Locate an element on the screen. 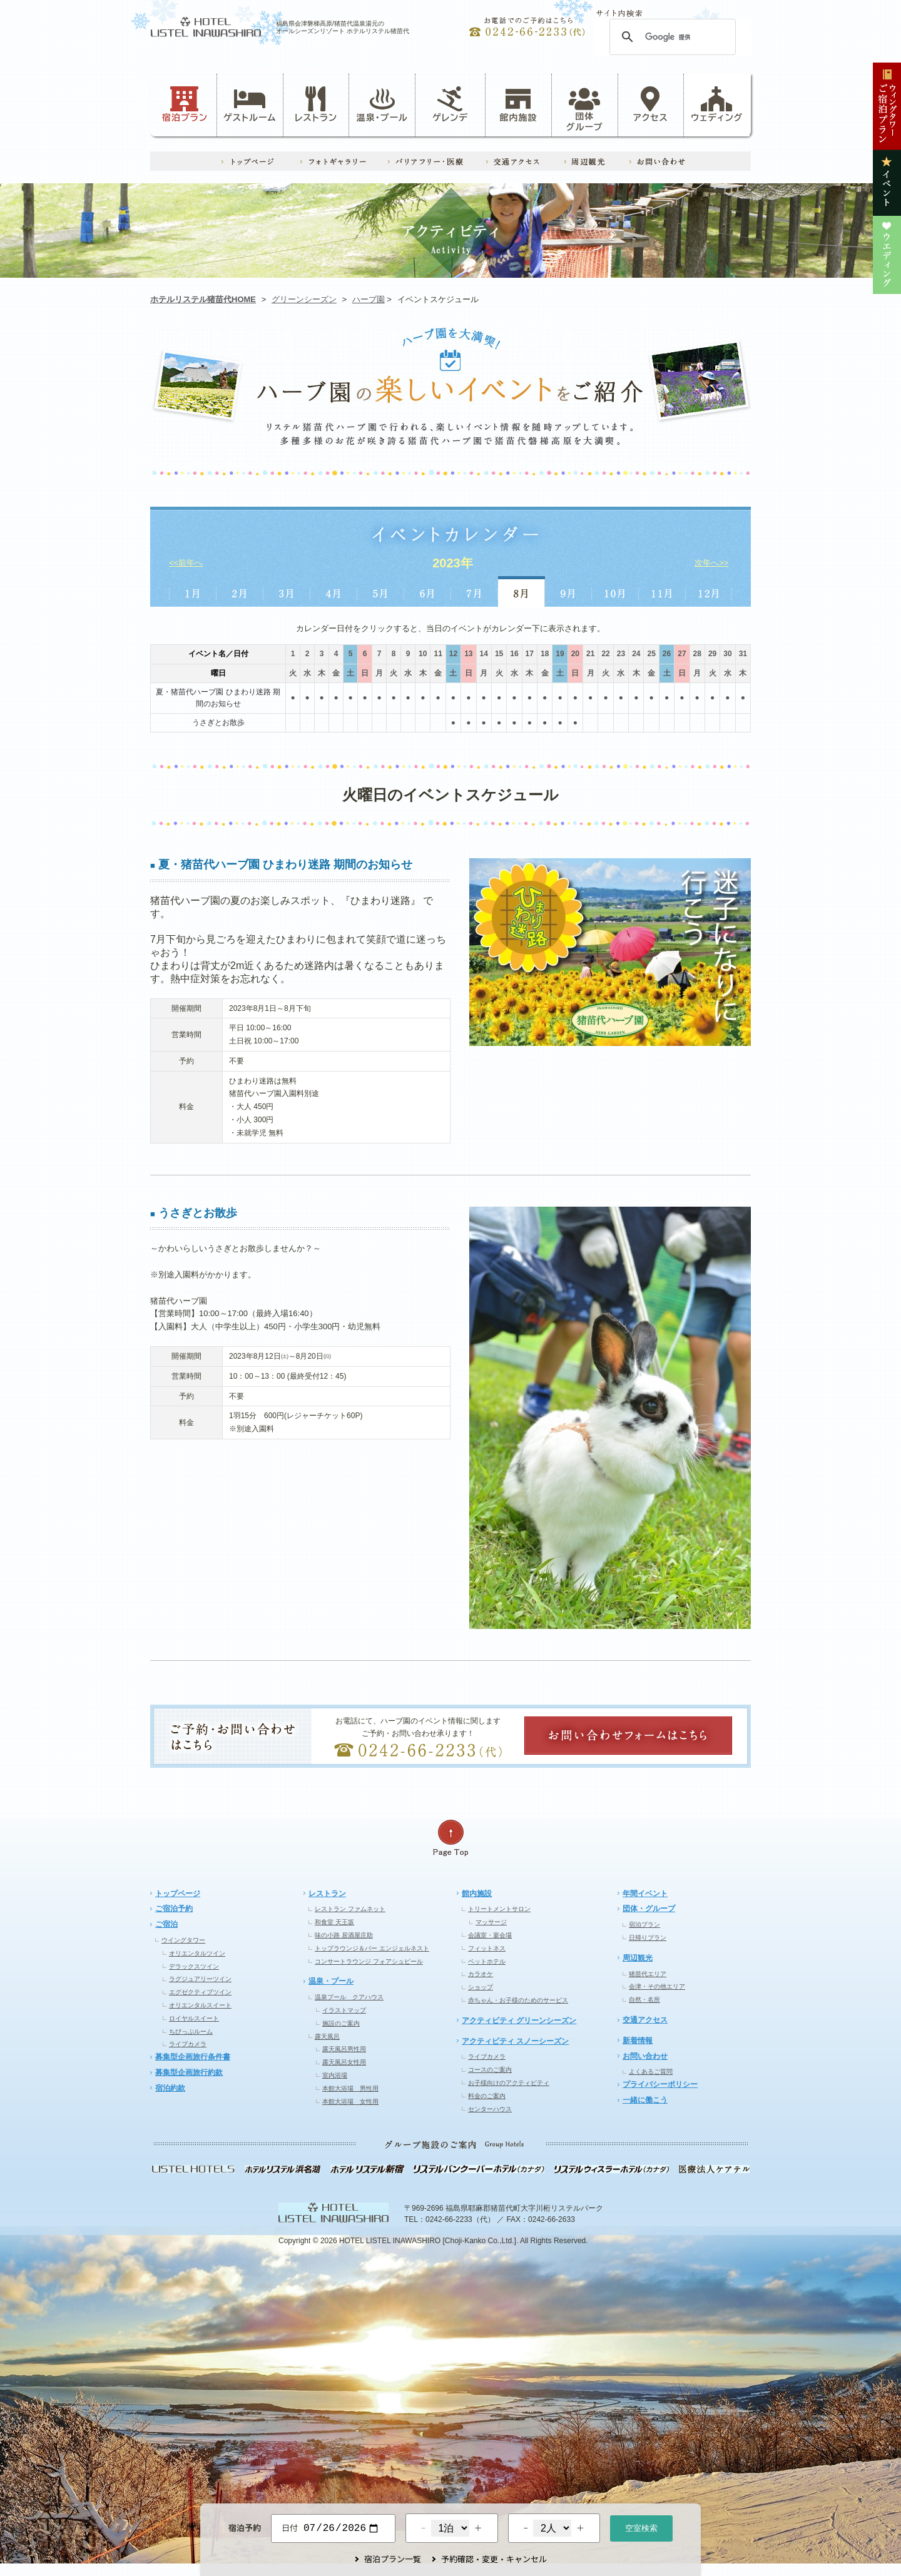 This screenshot has width=901, height=2576. 新着情報 is located at coordinates (638, 2040).